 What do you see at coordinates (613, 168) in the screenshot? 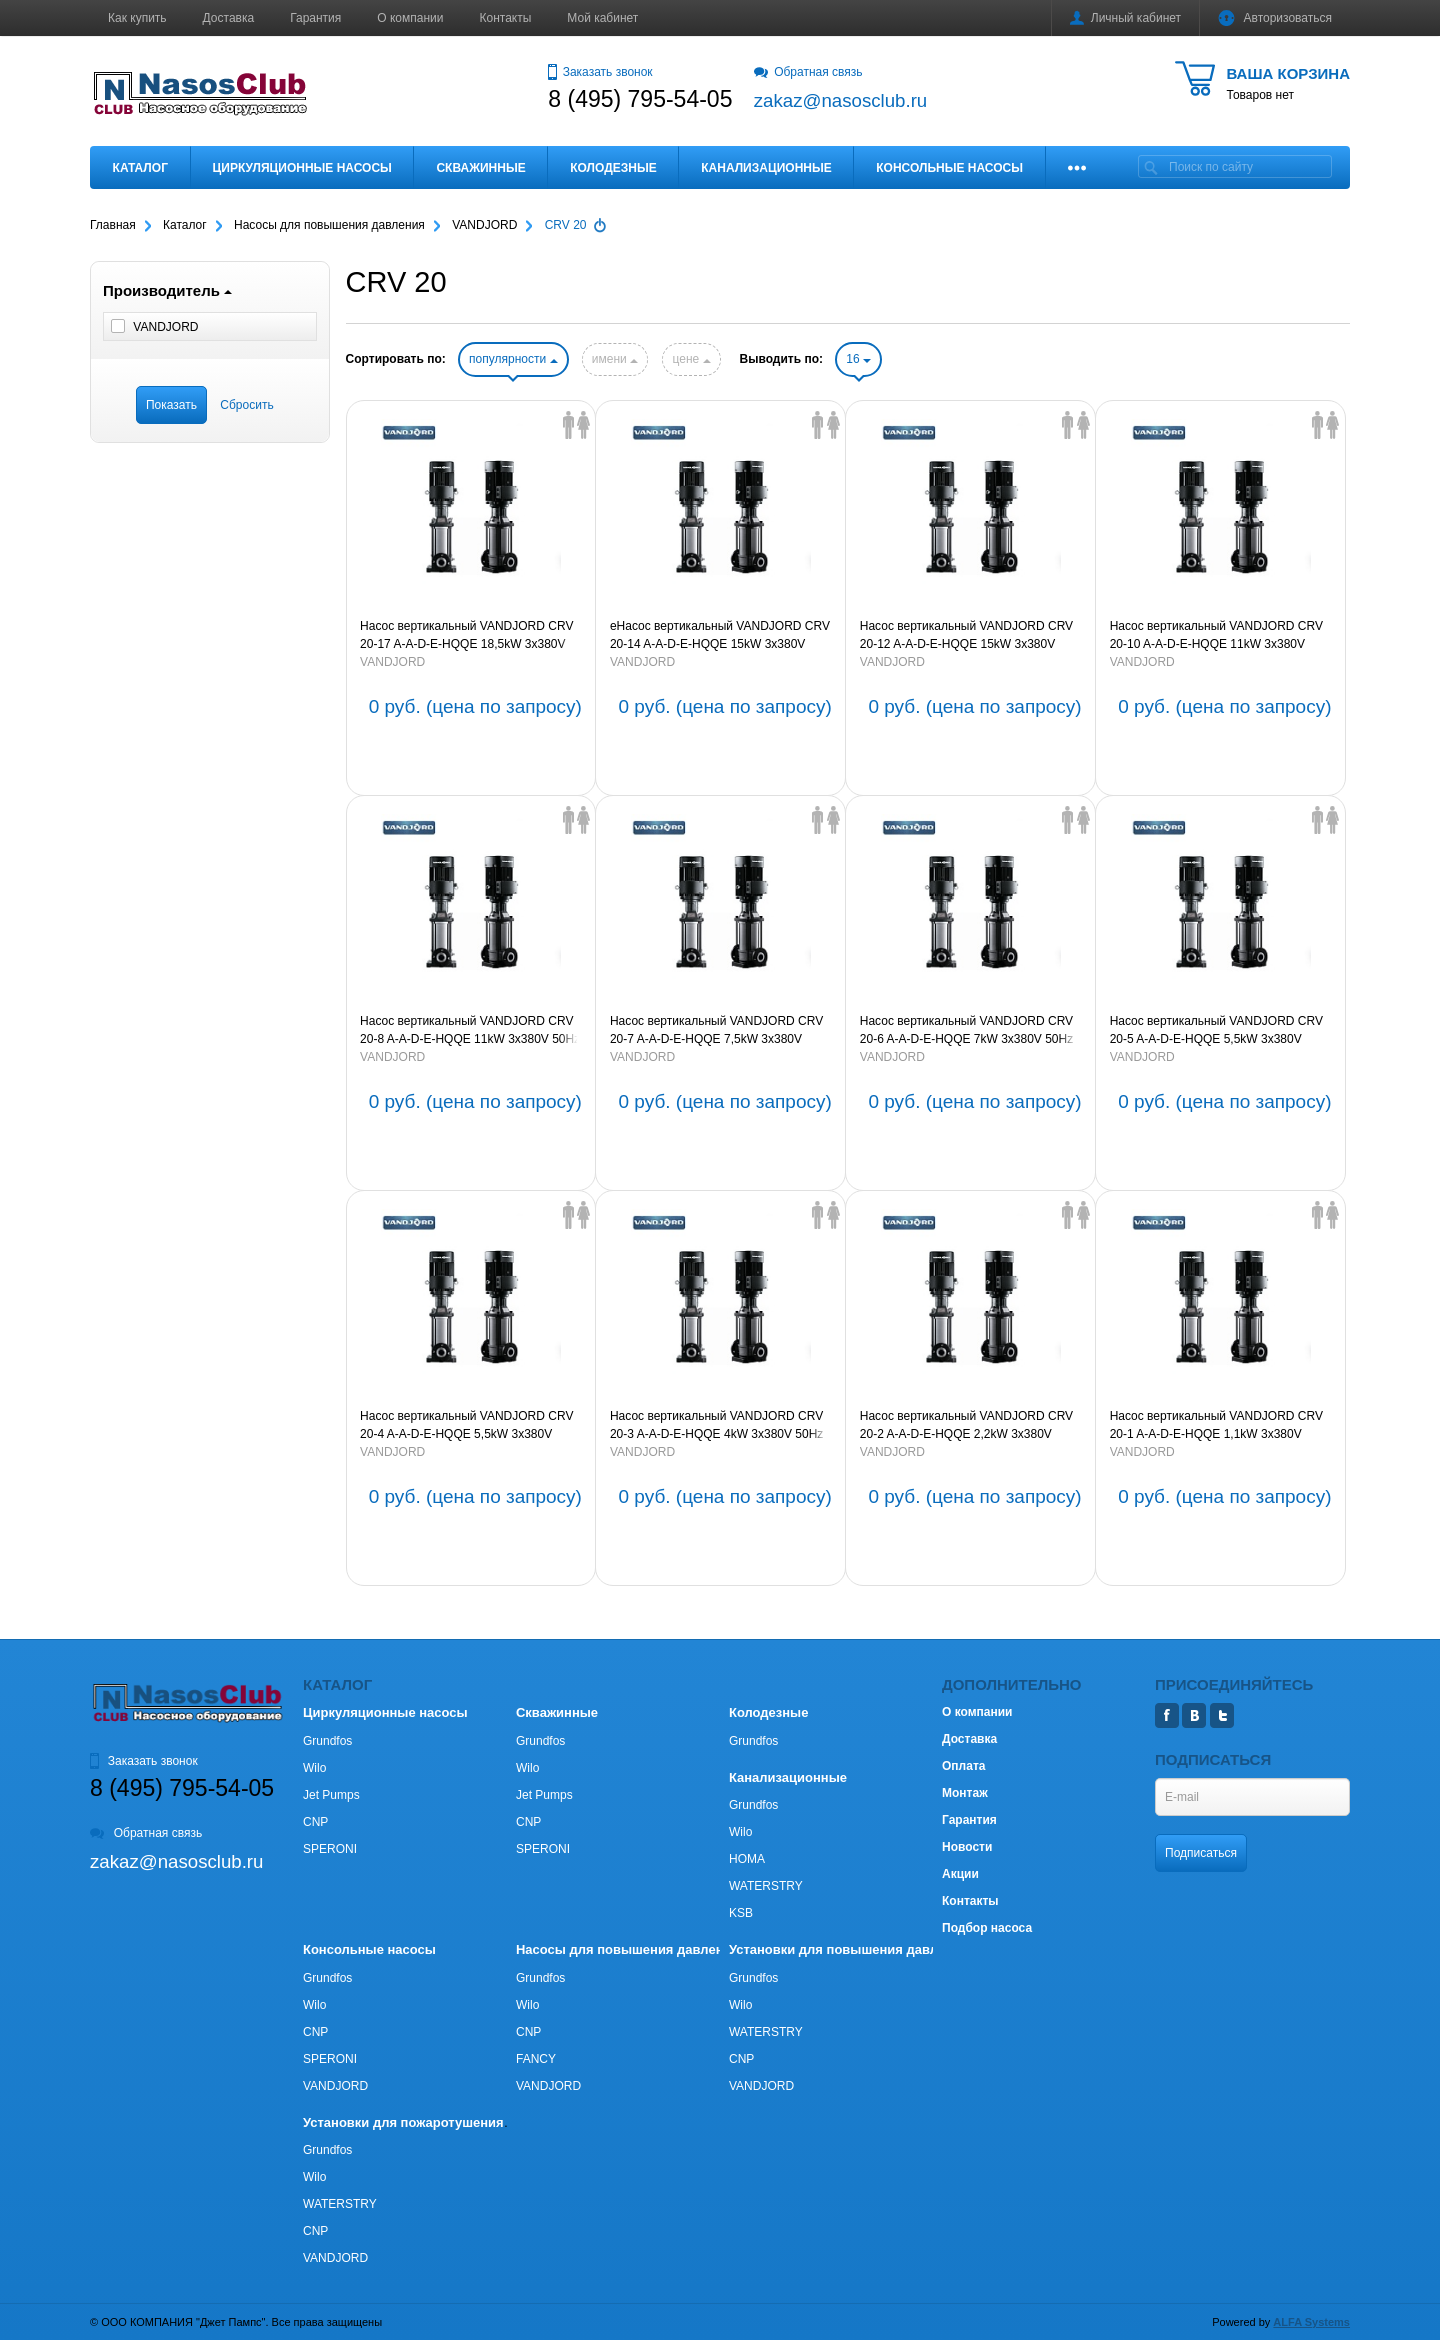
I see `Колодезные` at bounding box center [613, 168].